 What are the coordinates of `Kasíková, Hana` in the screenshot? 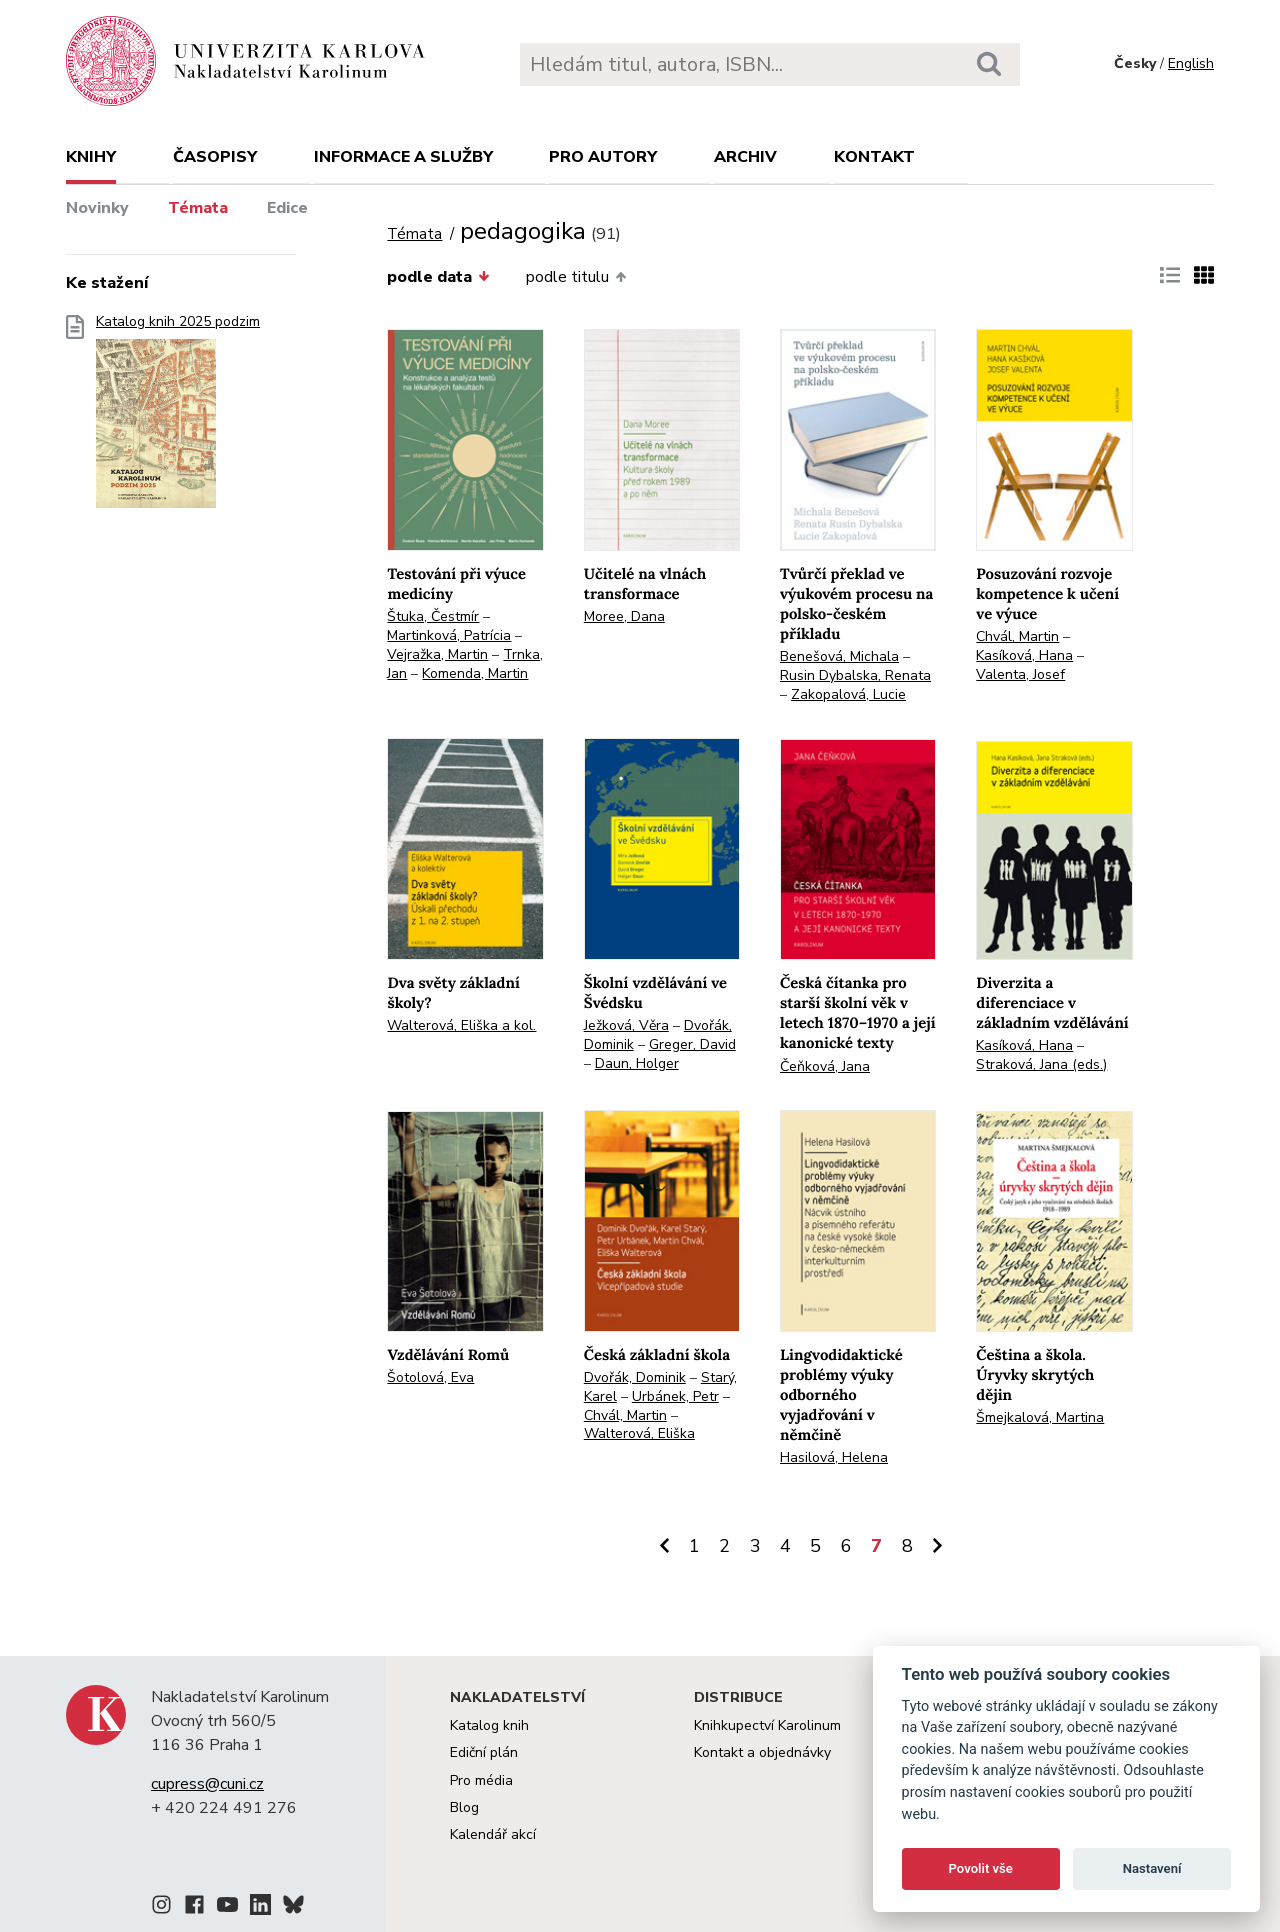 It's located at (1024, 655).